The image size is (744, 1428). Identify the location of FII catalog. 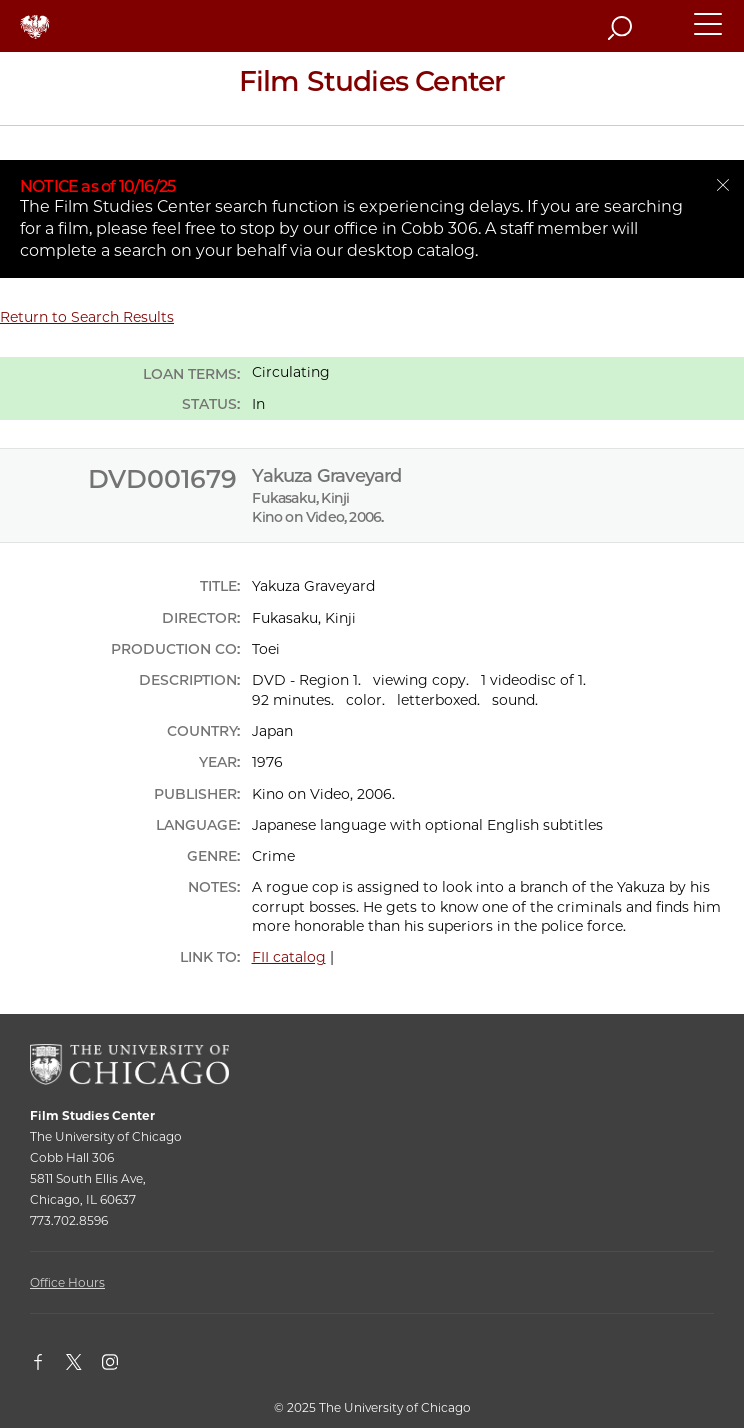
(289, 957).